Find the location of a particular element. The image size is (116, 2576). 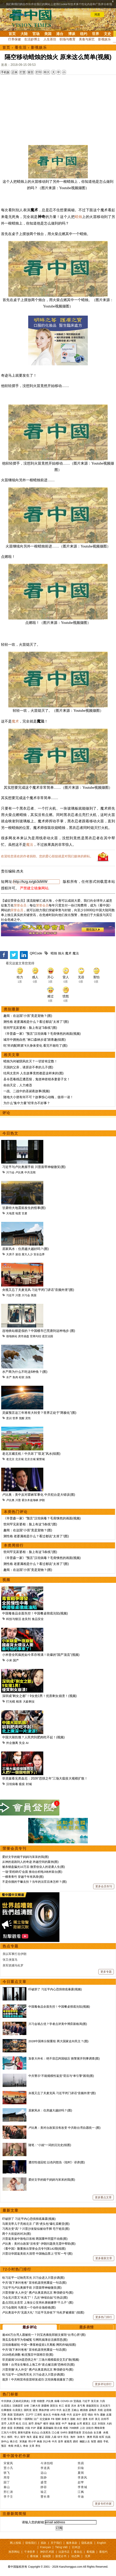

中产 is located at coordinates (64, 2423).